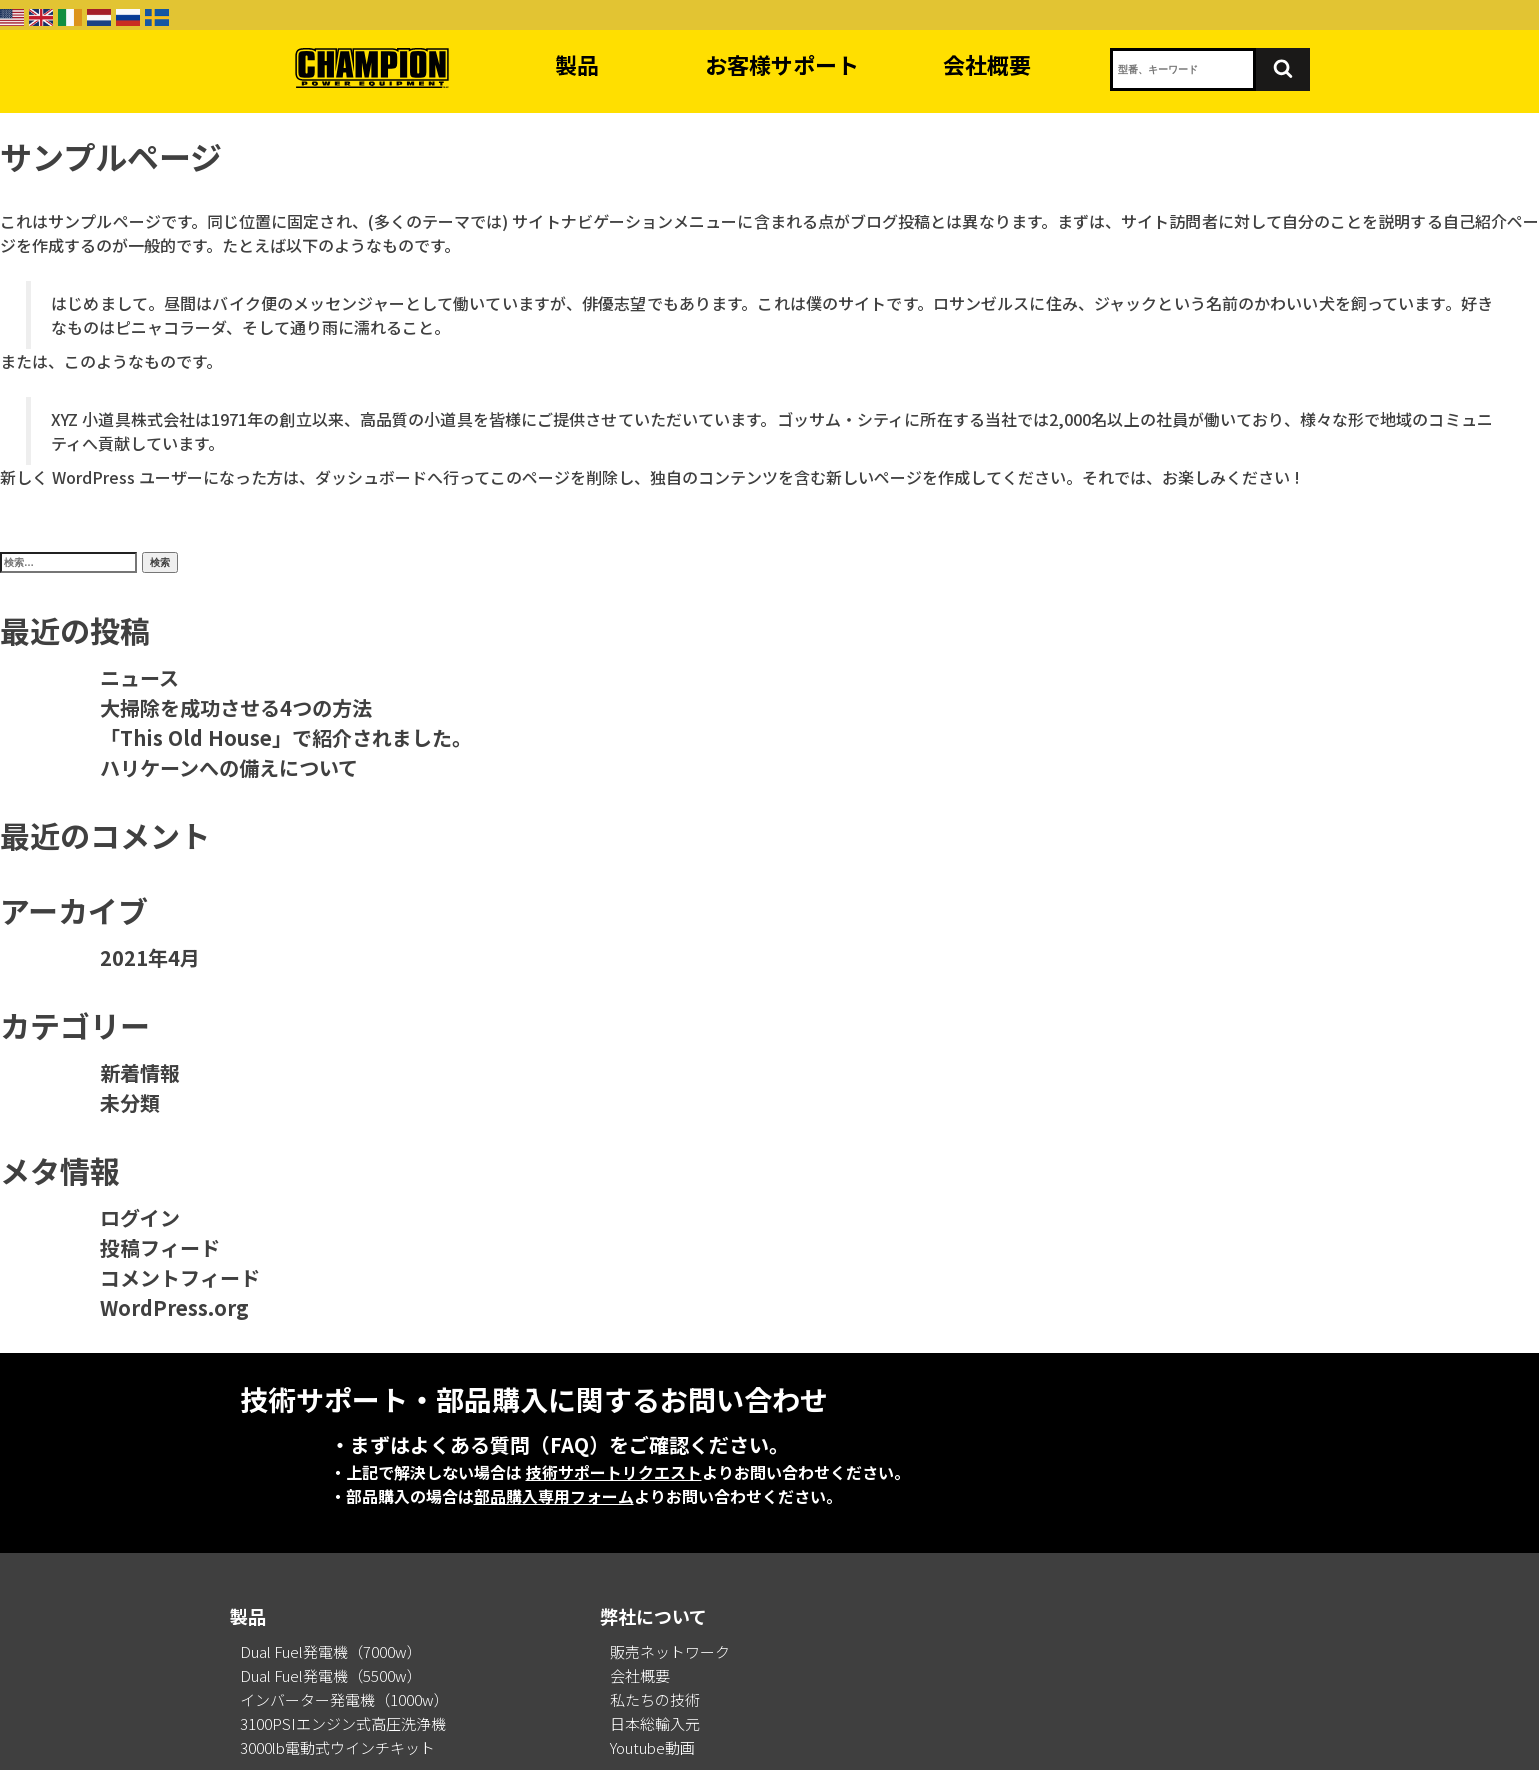 The width and height of the screenshot is (1539, 1770). What do you see at coordinates (331, 1675) in the screenshot?
I see `Dual Fuel発電機（5500w）` at bounding box center [331, 1675].